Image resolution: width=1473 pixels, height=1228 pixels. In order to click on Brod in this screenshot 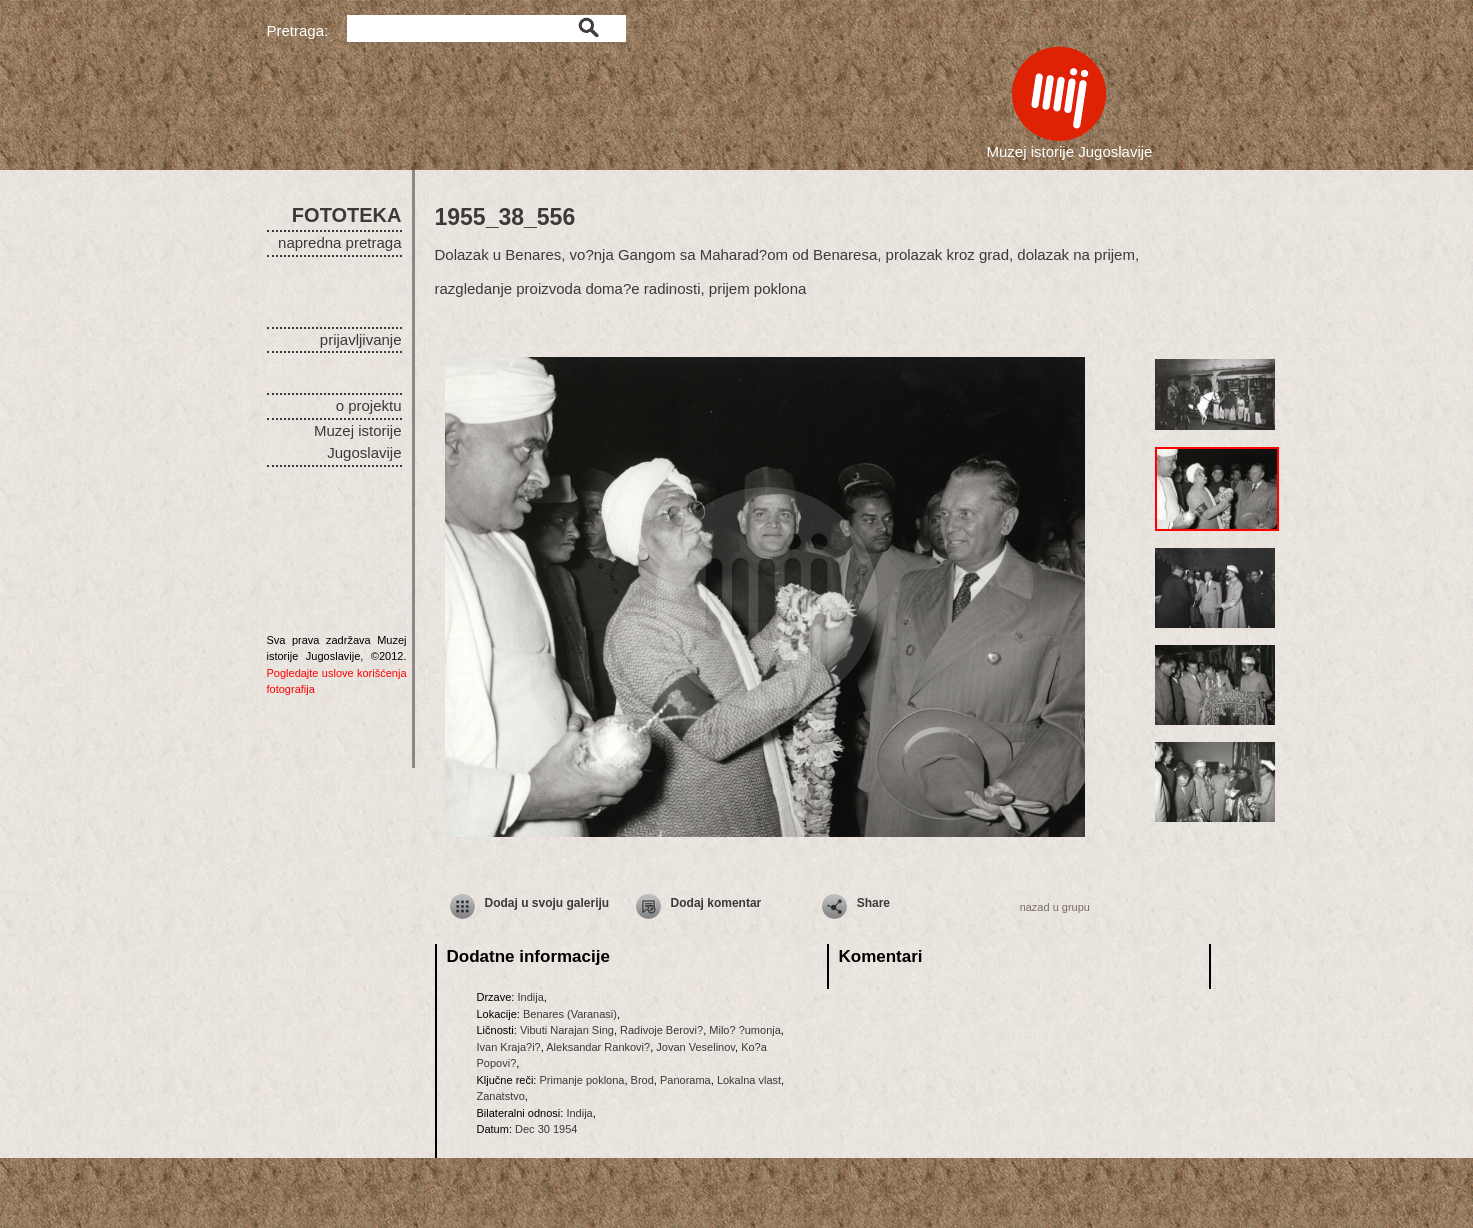, I will do `click(642, 1080)`.